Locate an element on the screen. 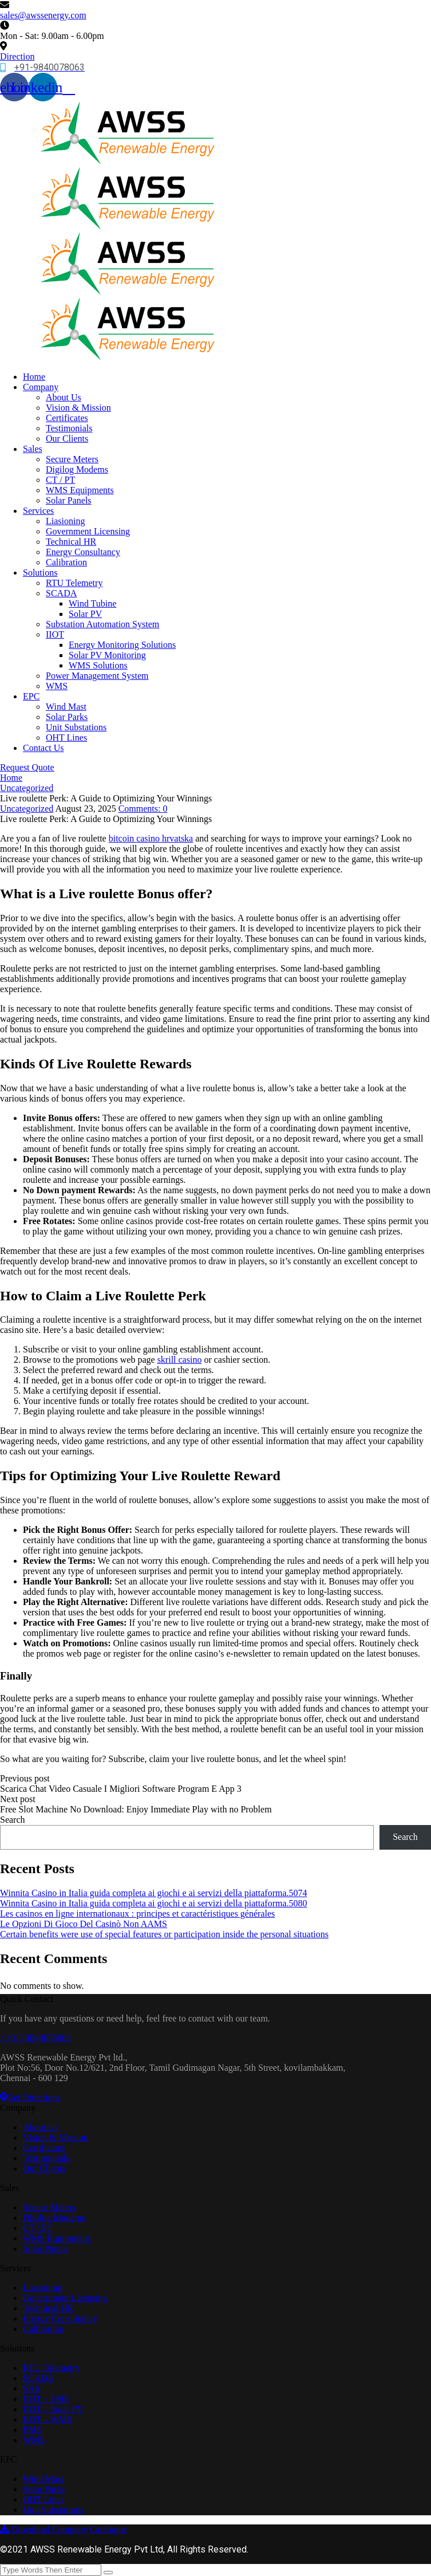 The image size is (431, 2576). OHT Lines is located at coordinates (66, 737).